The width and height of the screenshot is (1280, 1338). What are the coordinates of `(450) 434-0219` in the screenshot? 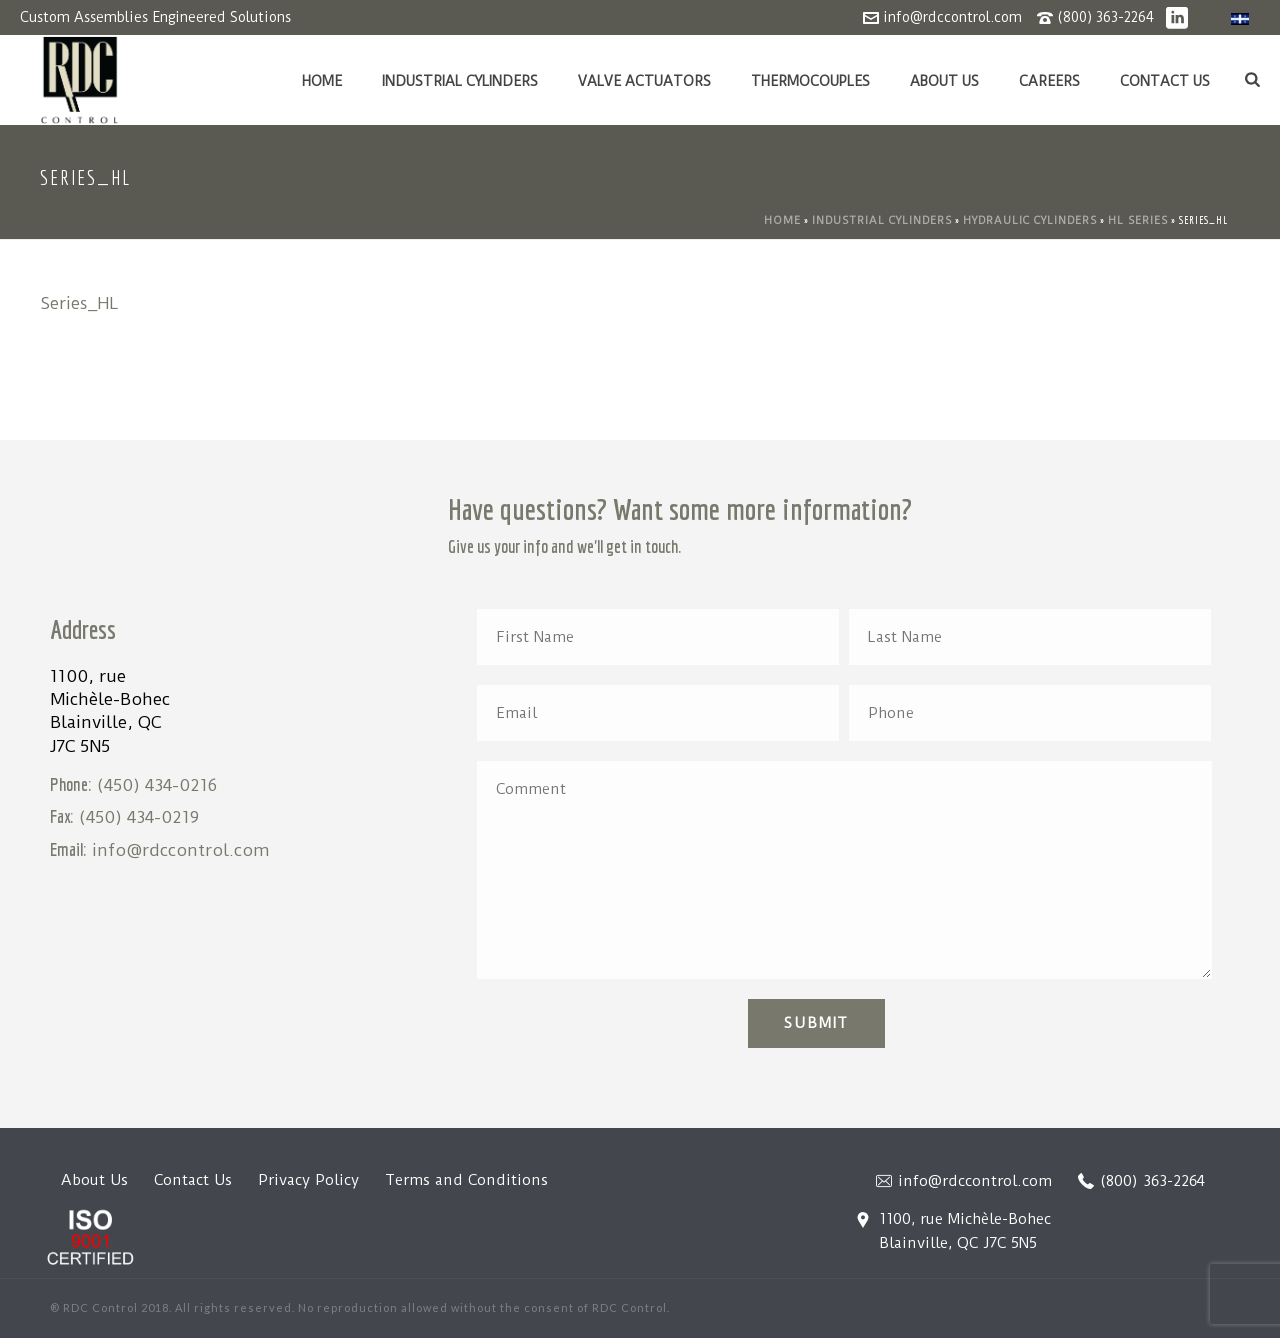 It's located at (139, 817).